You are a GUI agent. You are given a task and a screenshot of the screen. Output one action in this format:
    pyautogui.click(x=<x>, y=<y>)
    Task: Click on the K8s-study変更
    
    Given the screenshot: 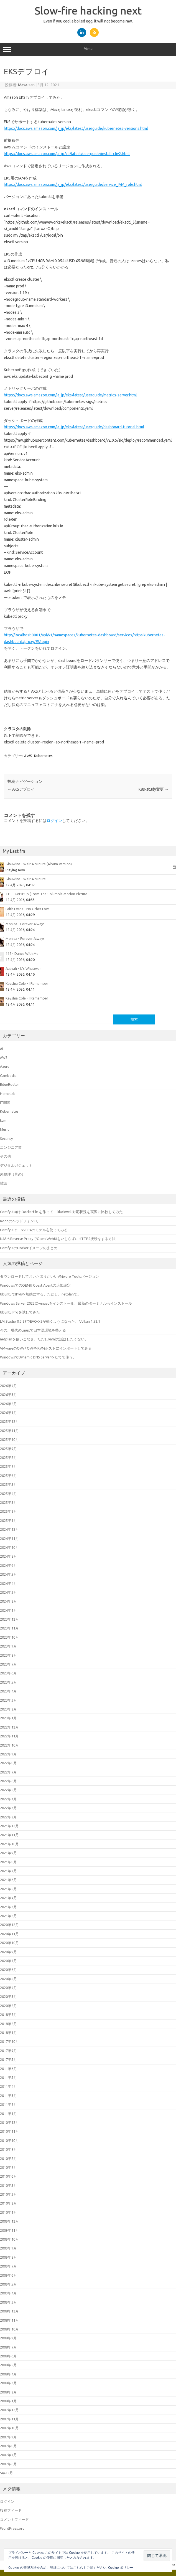 What is the action you would take?
    pyautogui.click(x=154, y=789)
    